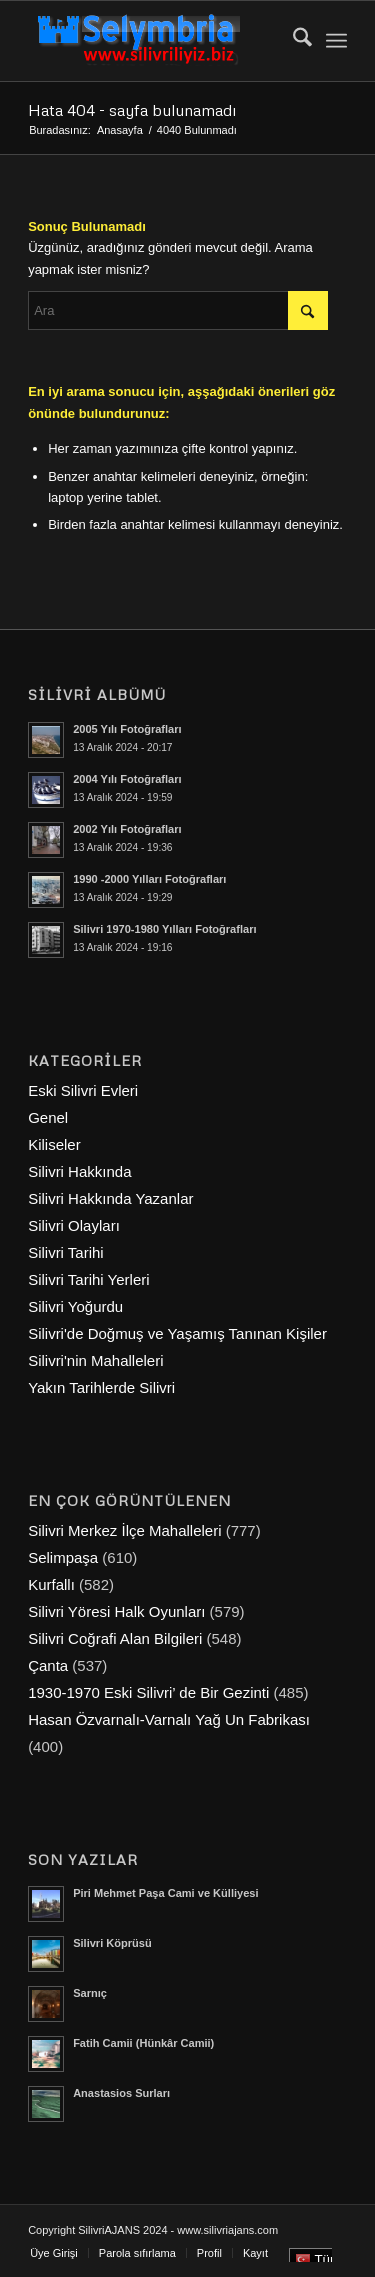 This screenshot has width=375, height=2277. What do you see at coordinates (149, 879) in the screenshot?
I see `1990 -2000 Yılları Fotoğrafları` at bounding box center [149, 879].